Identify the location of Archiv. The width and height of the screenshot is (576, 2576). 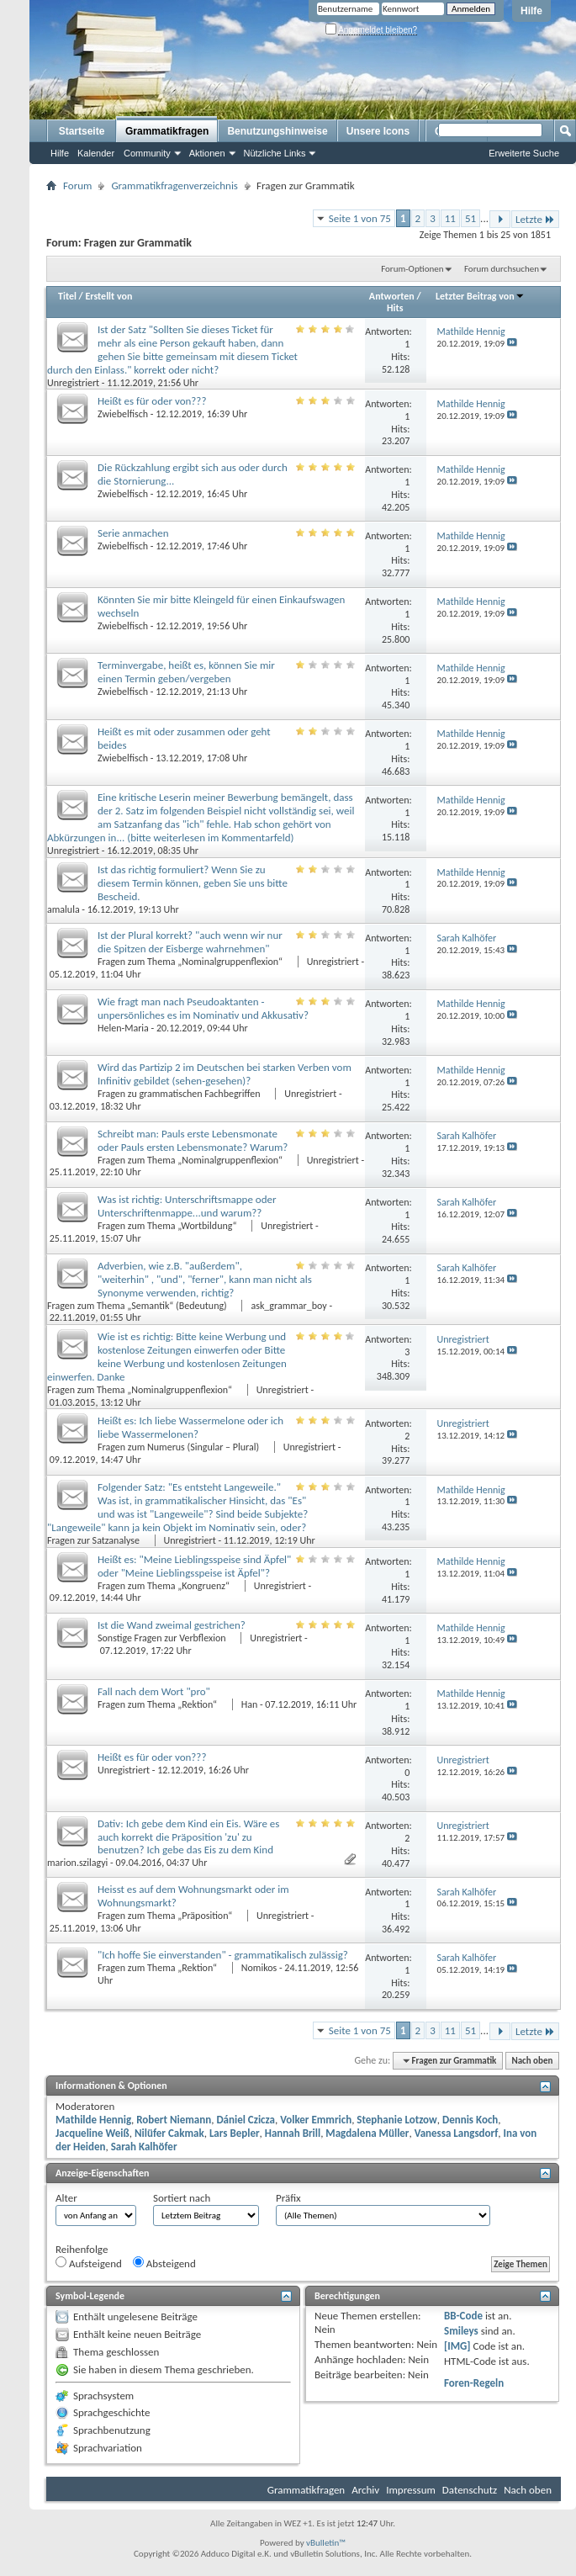
(365, 2489).